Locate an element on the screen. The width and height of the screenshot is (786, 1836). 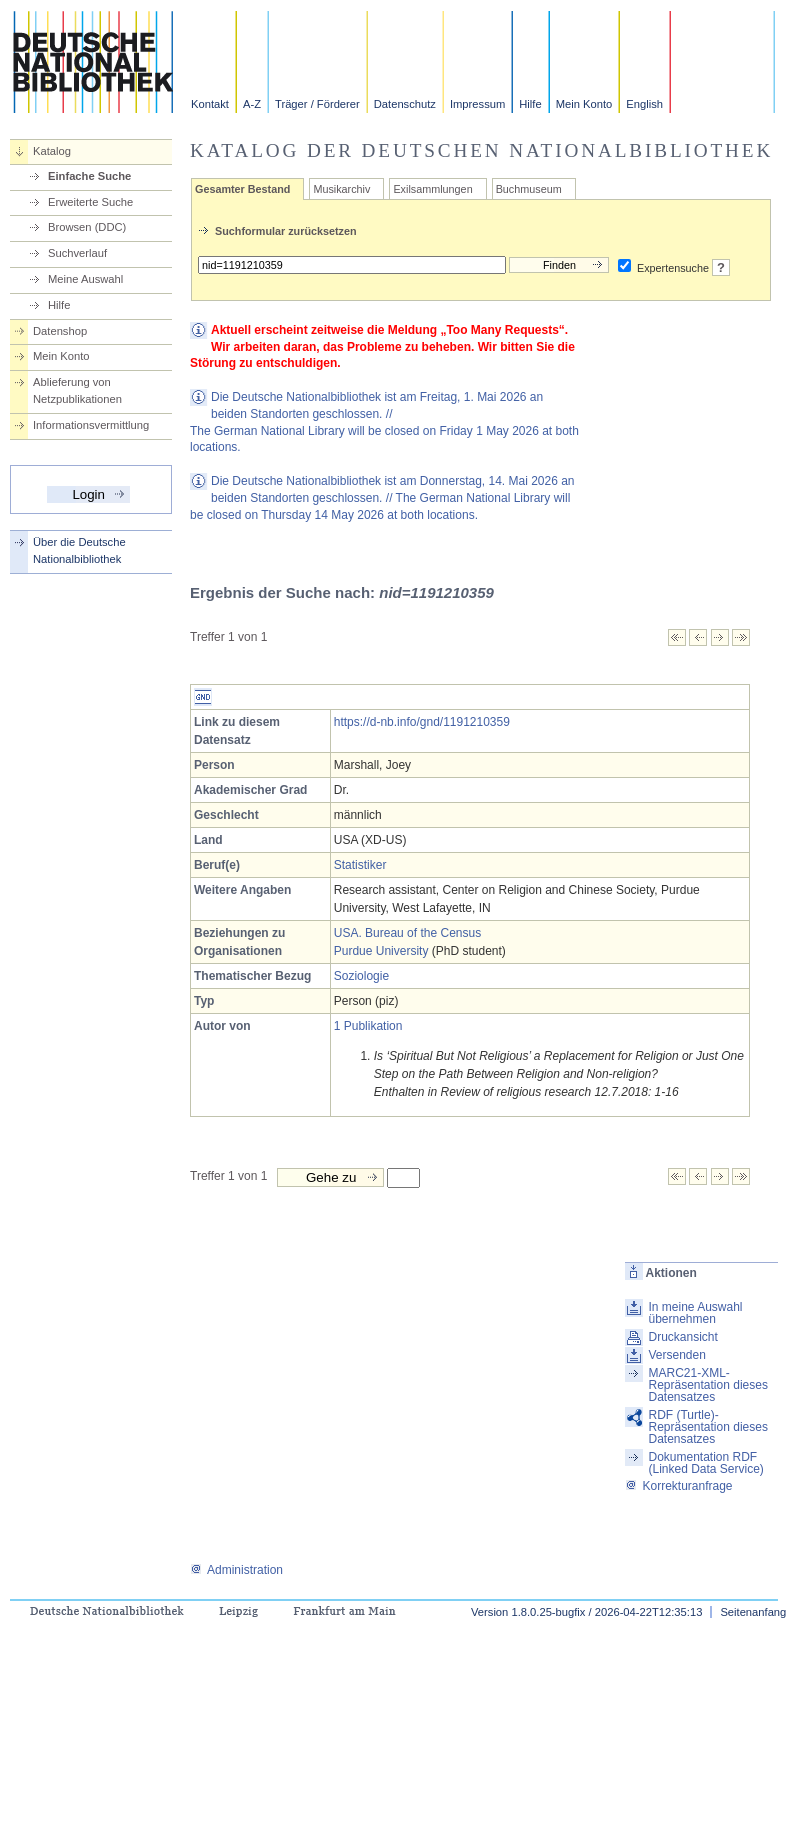
Hilfe is located at coordinates (530, 104).